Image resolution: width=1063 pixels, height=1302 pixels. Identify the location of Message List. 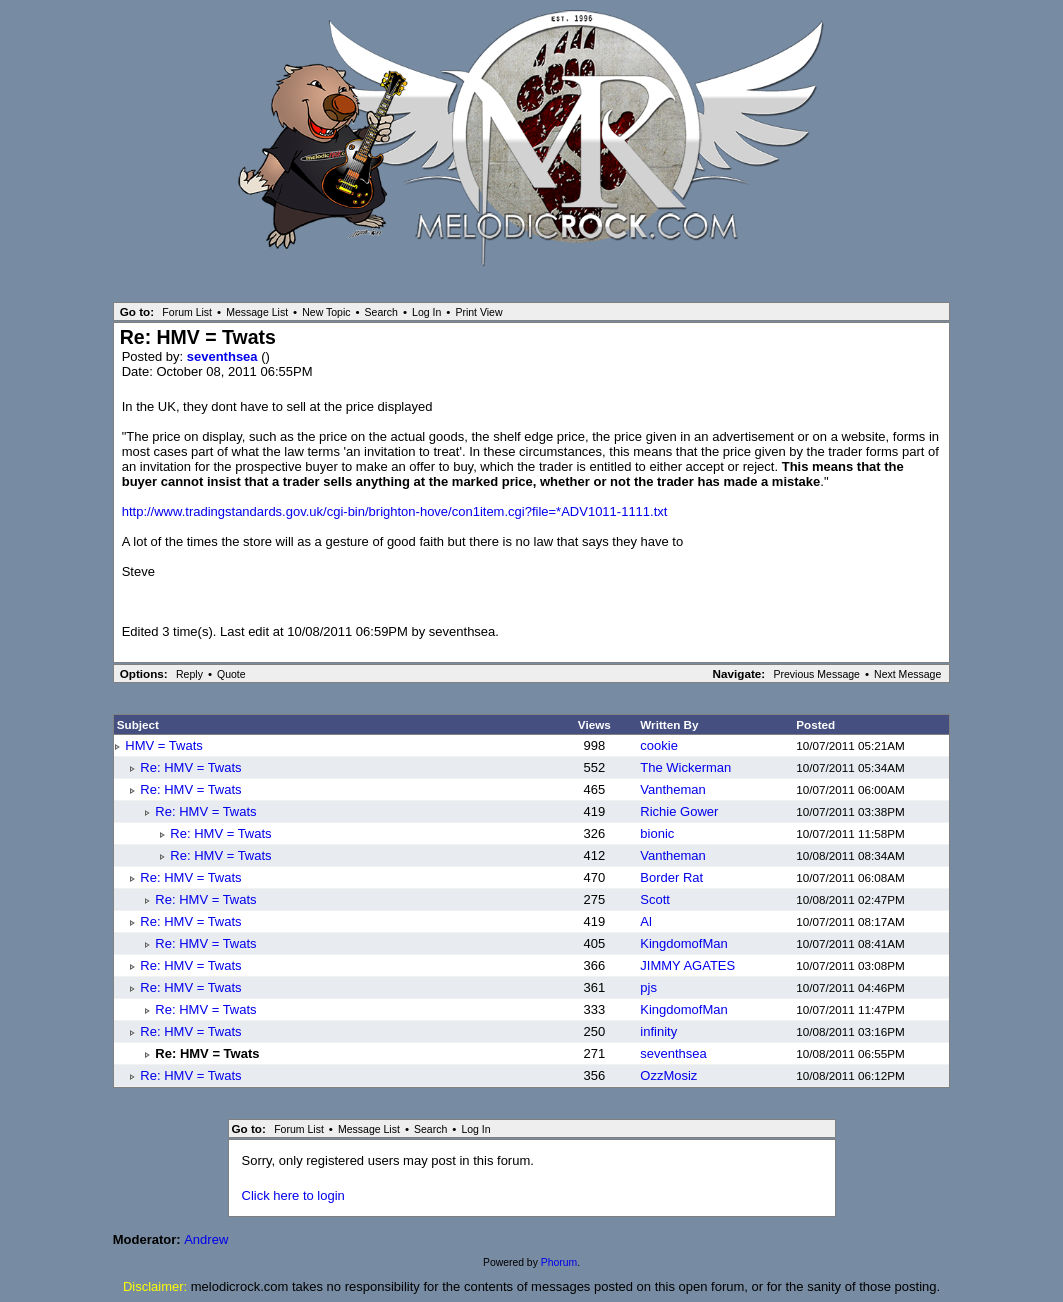
(257, 312).